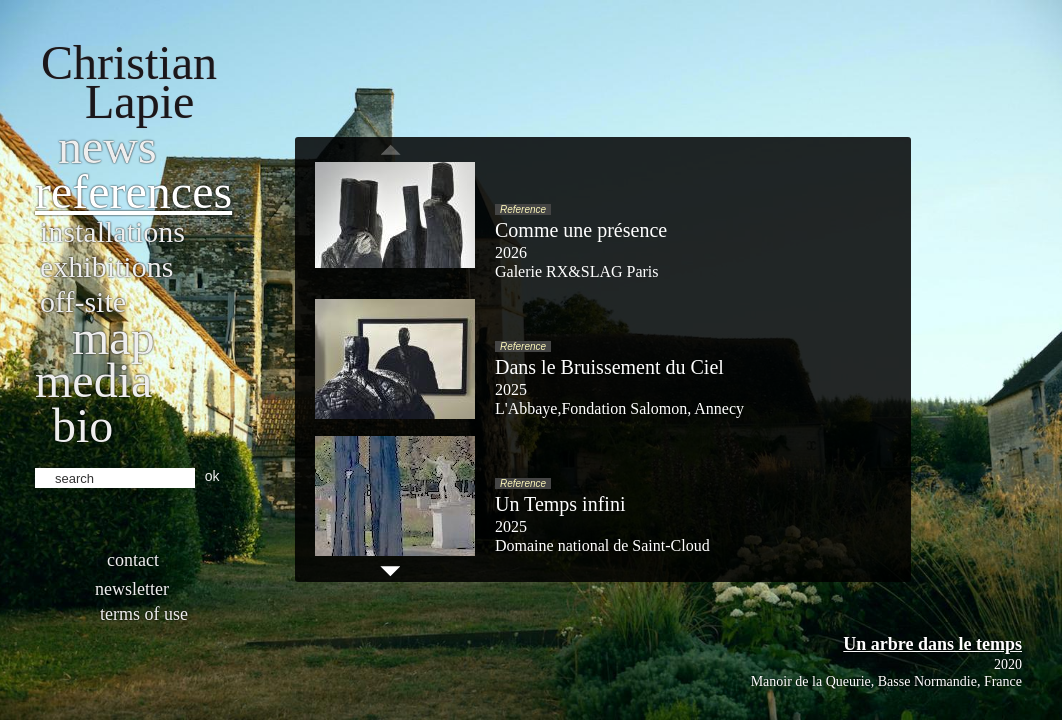 The width and height of the screenshot is (1062, 720). What do you see at coordinates (133, 191) in the screenshot?
I see `References` at bounding box center [133, 191].